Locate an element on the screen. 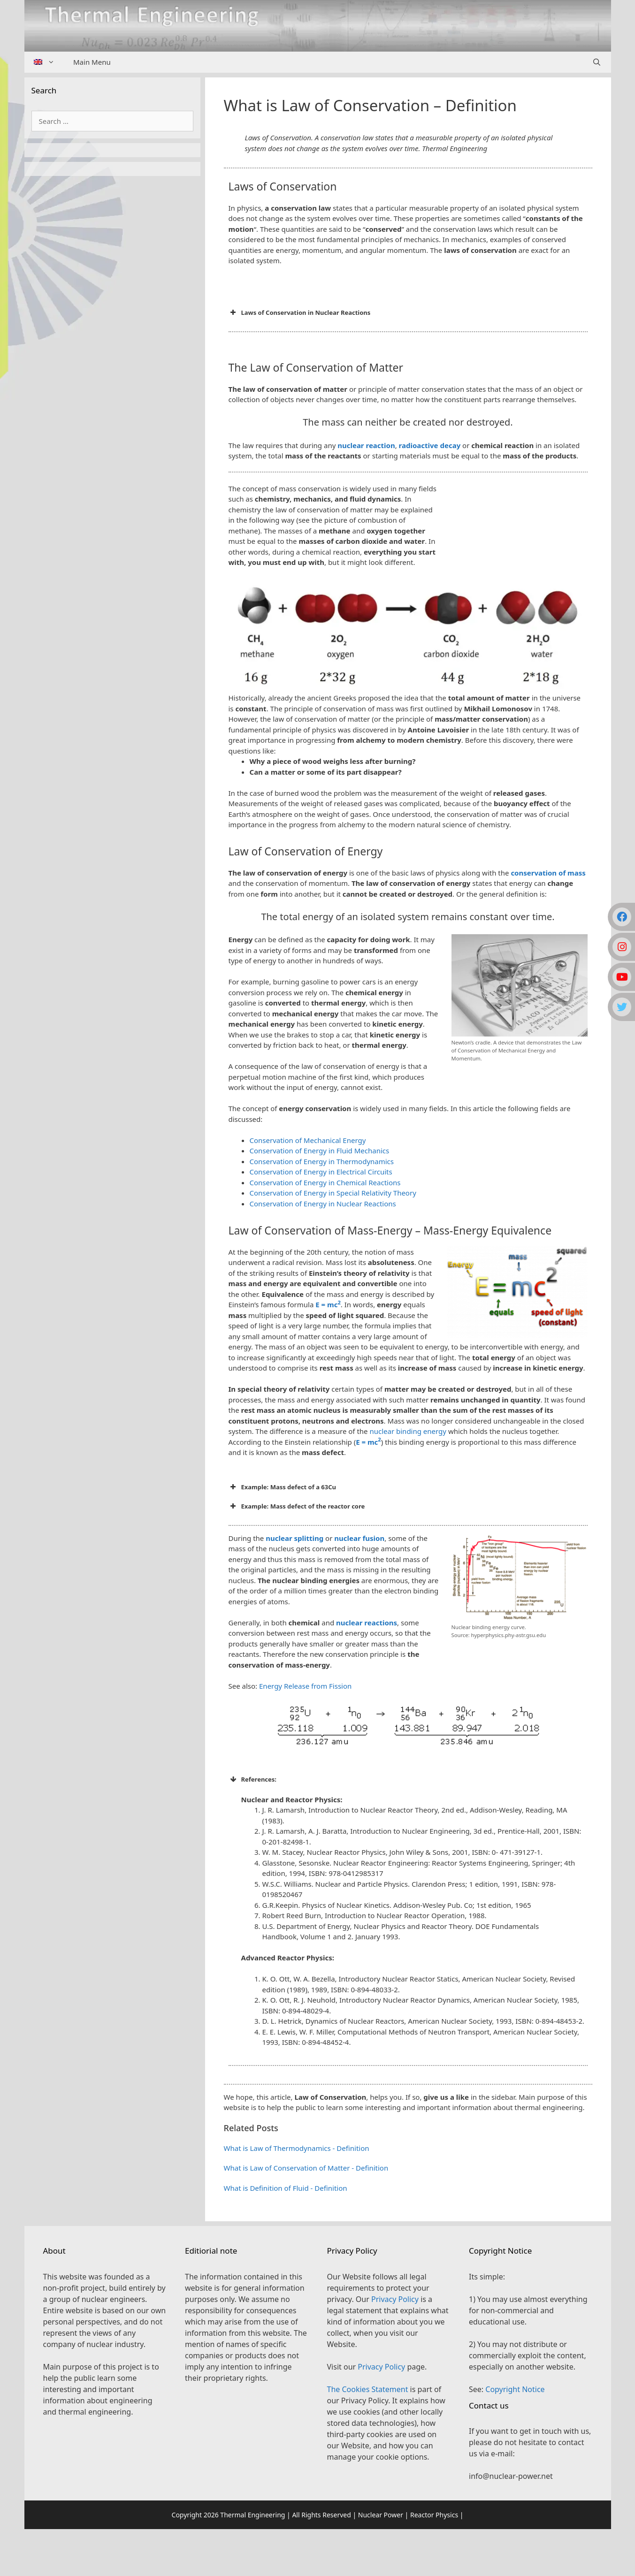 This screenshot has height=2576, width=635. radioactive decay is located at coordinates (430, 445).